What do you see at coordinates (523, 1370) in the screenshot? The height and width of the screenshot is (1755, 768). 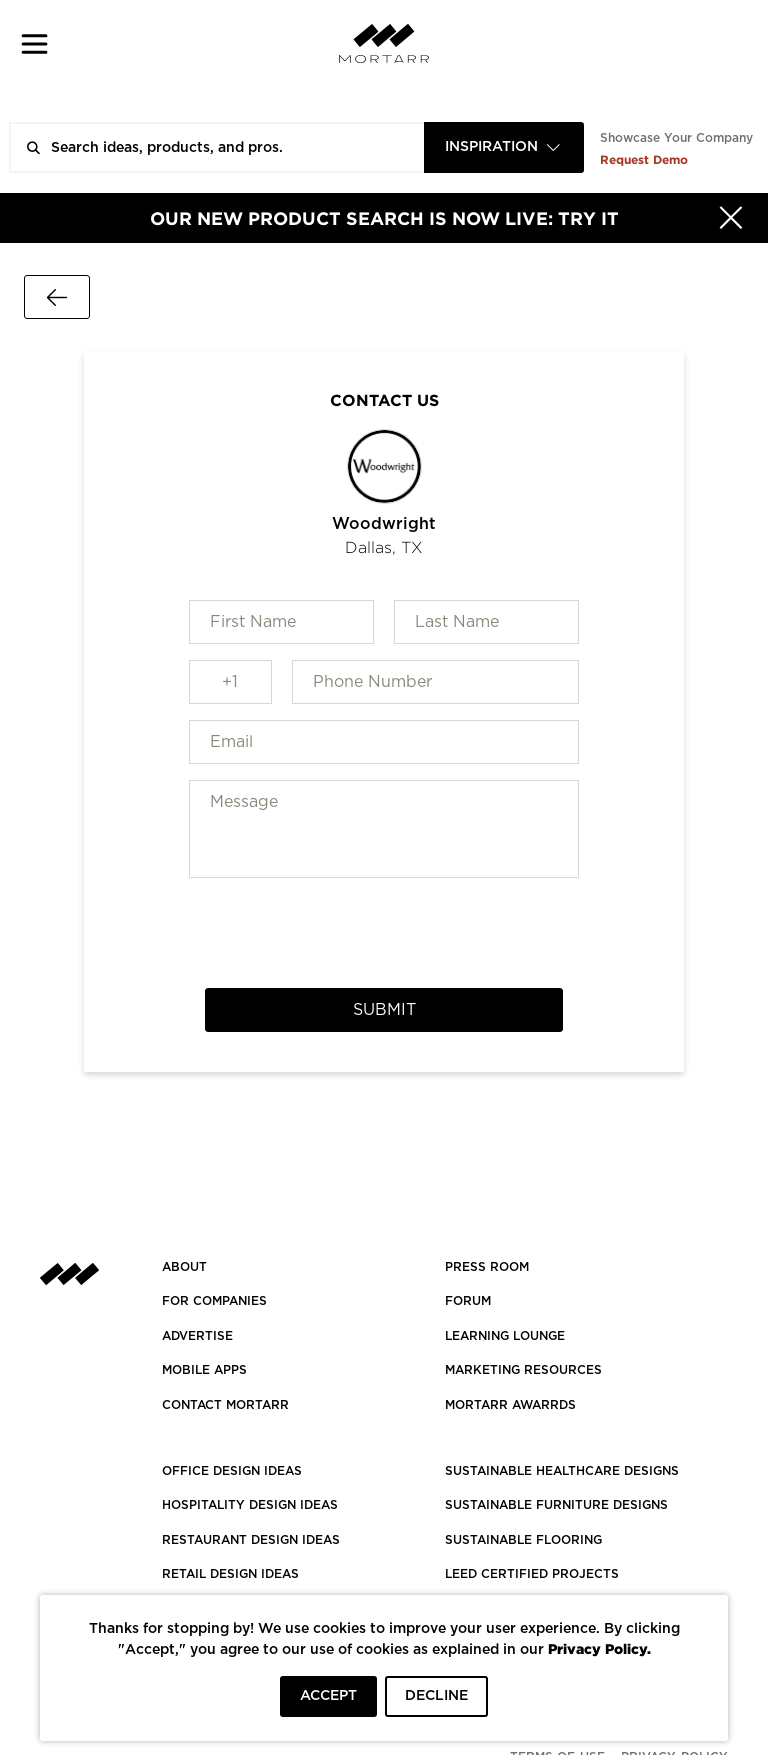 I see `Marketing Resources` at bounding box center [523, 1370].